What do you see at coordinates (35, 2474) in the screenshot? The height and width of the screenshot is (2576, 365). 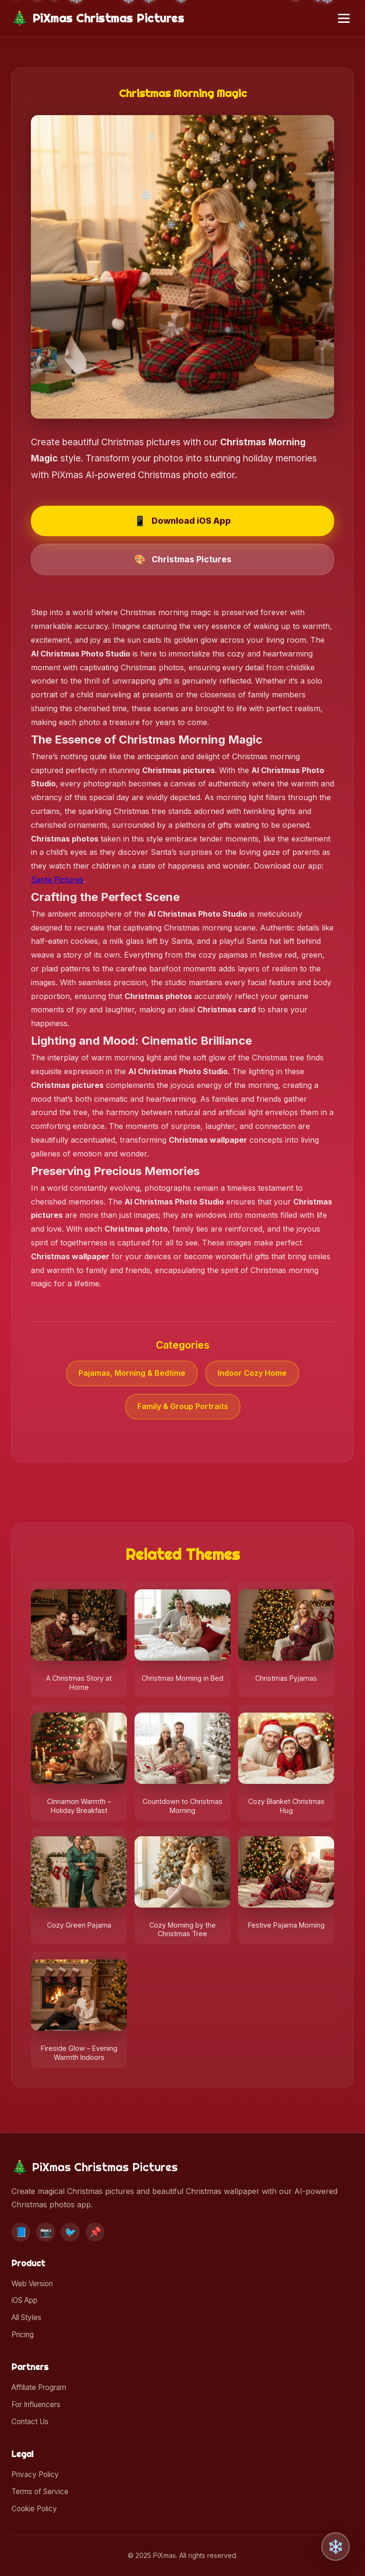 I see `Privacy Policy` at bounding box center [35, 2474].